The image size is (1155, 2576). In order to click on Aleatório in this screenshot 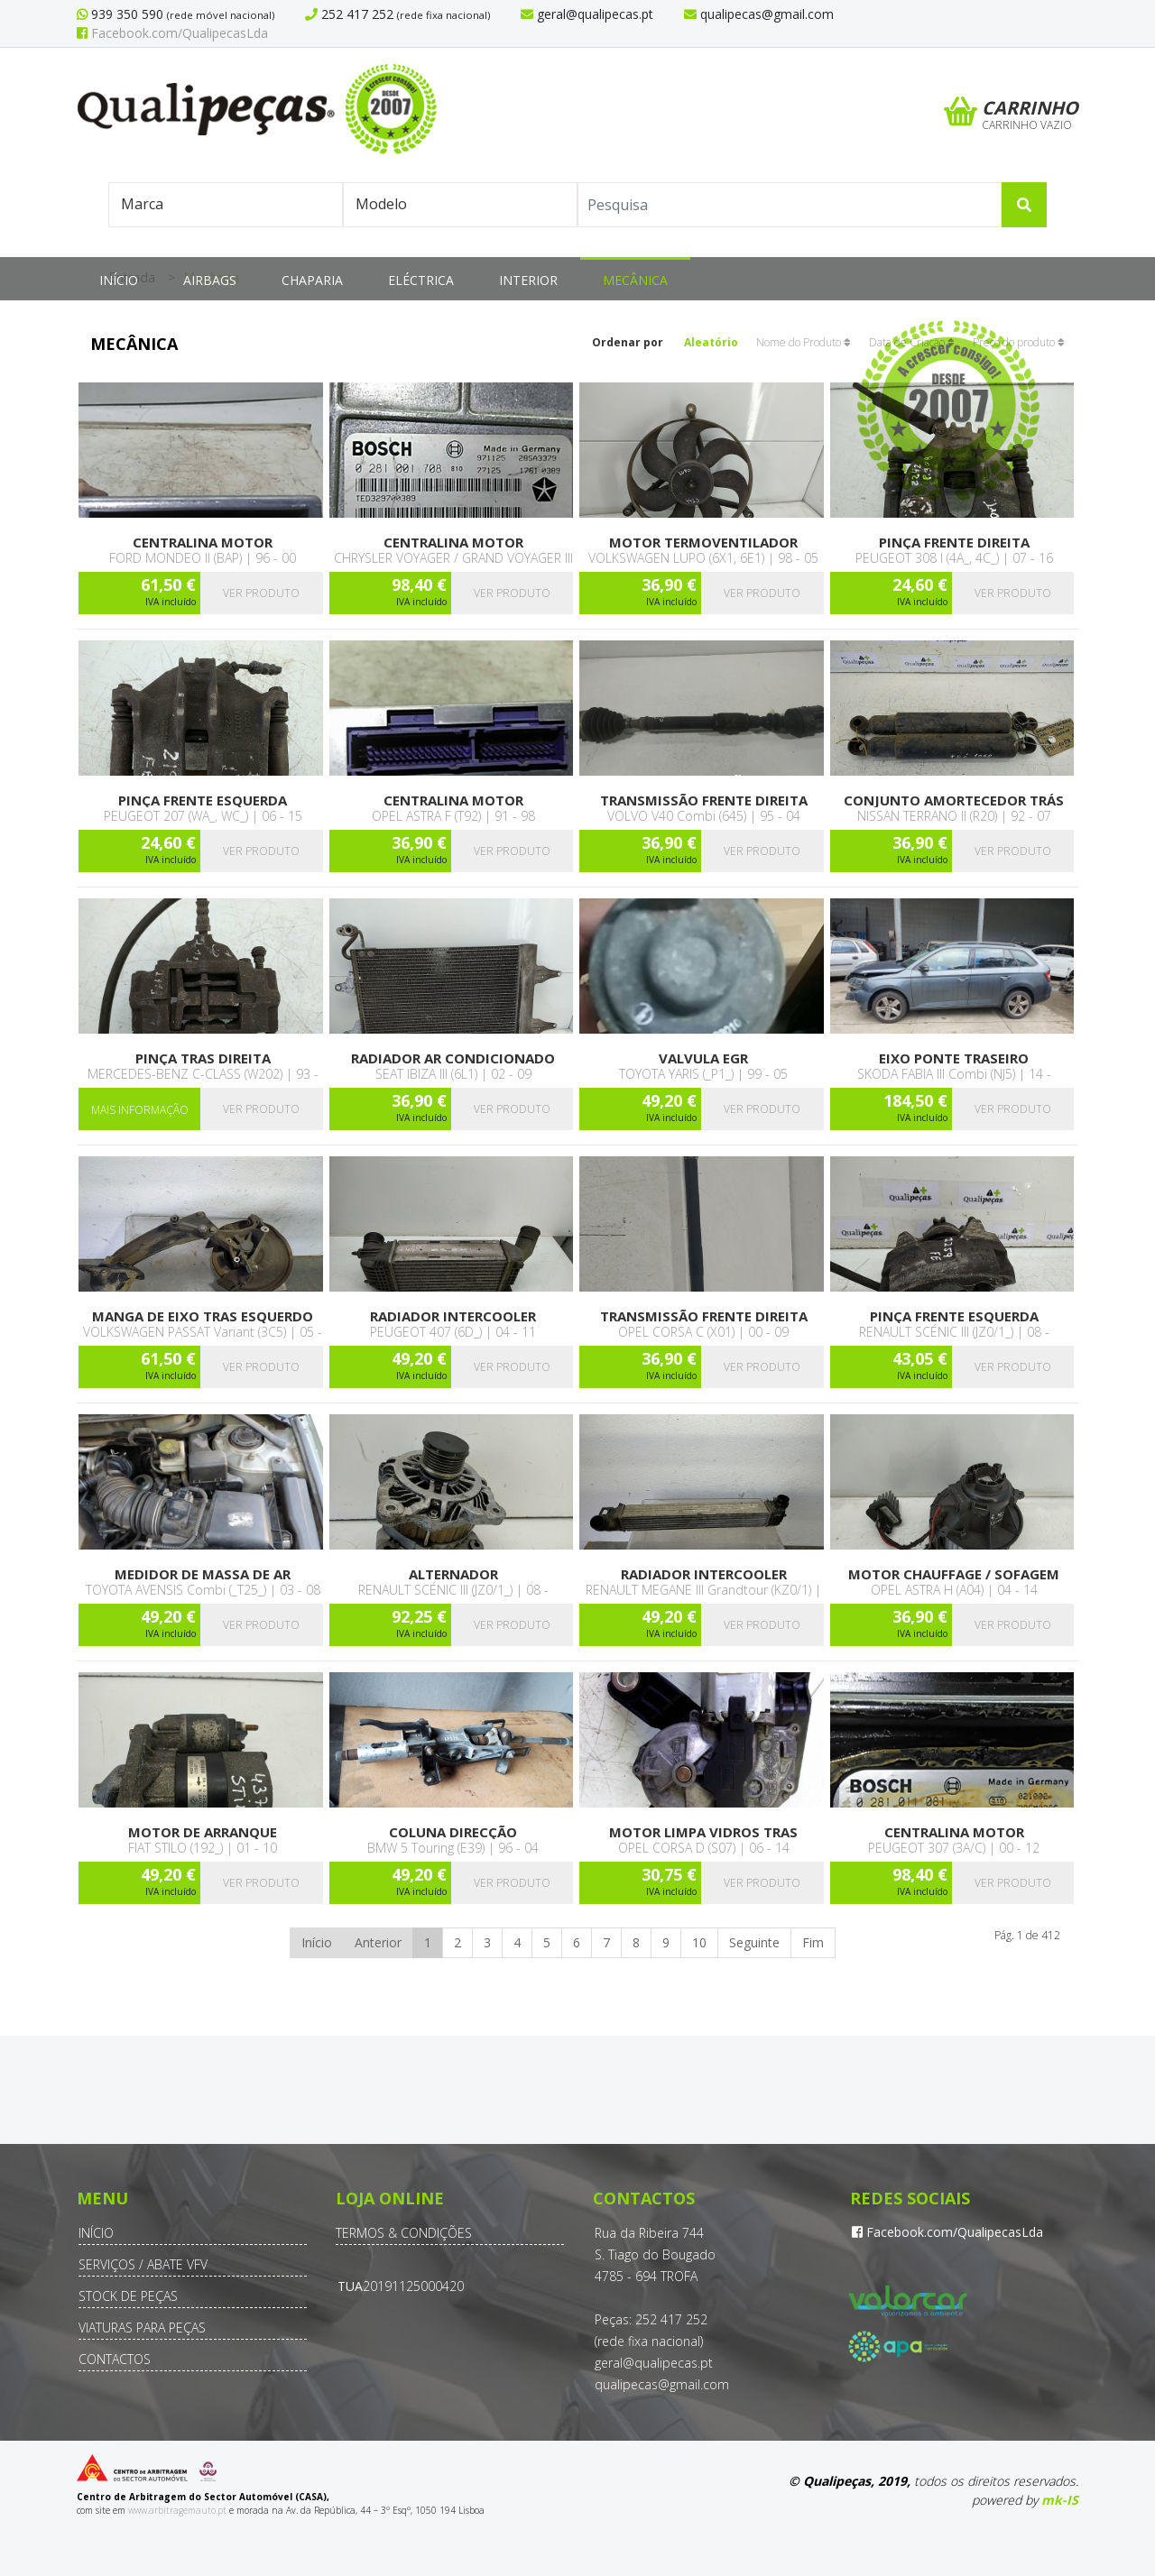, I will do `click(711, 342)`.